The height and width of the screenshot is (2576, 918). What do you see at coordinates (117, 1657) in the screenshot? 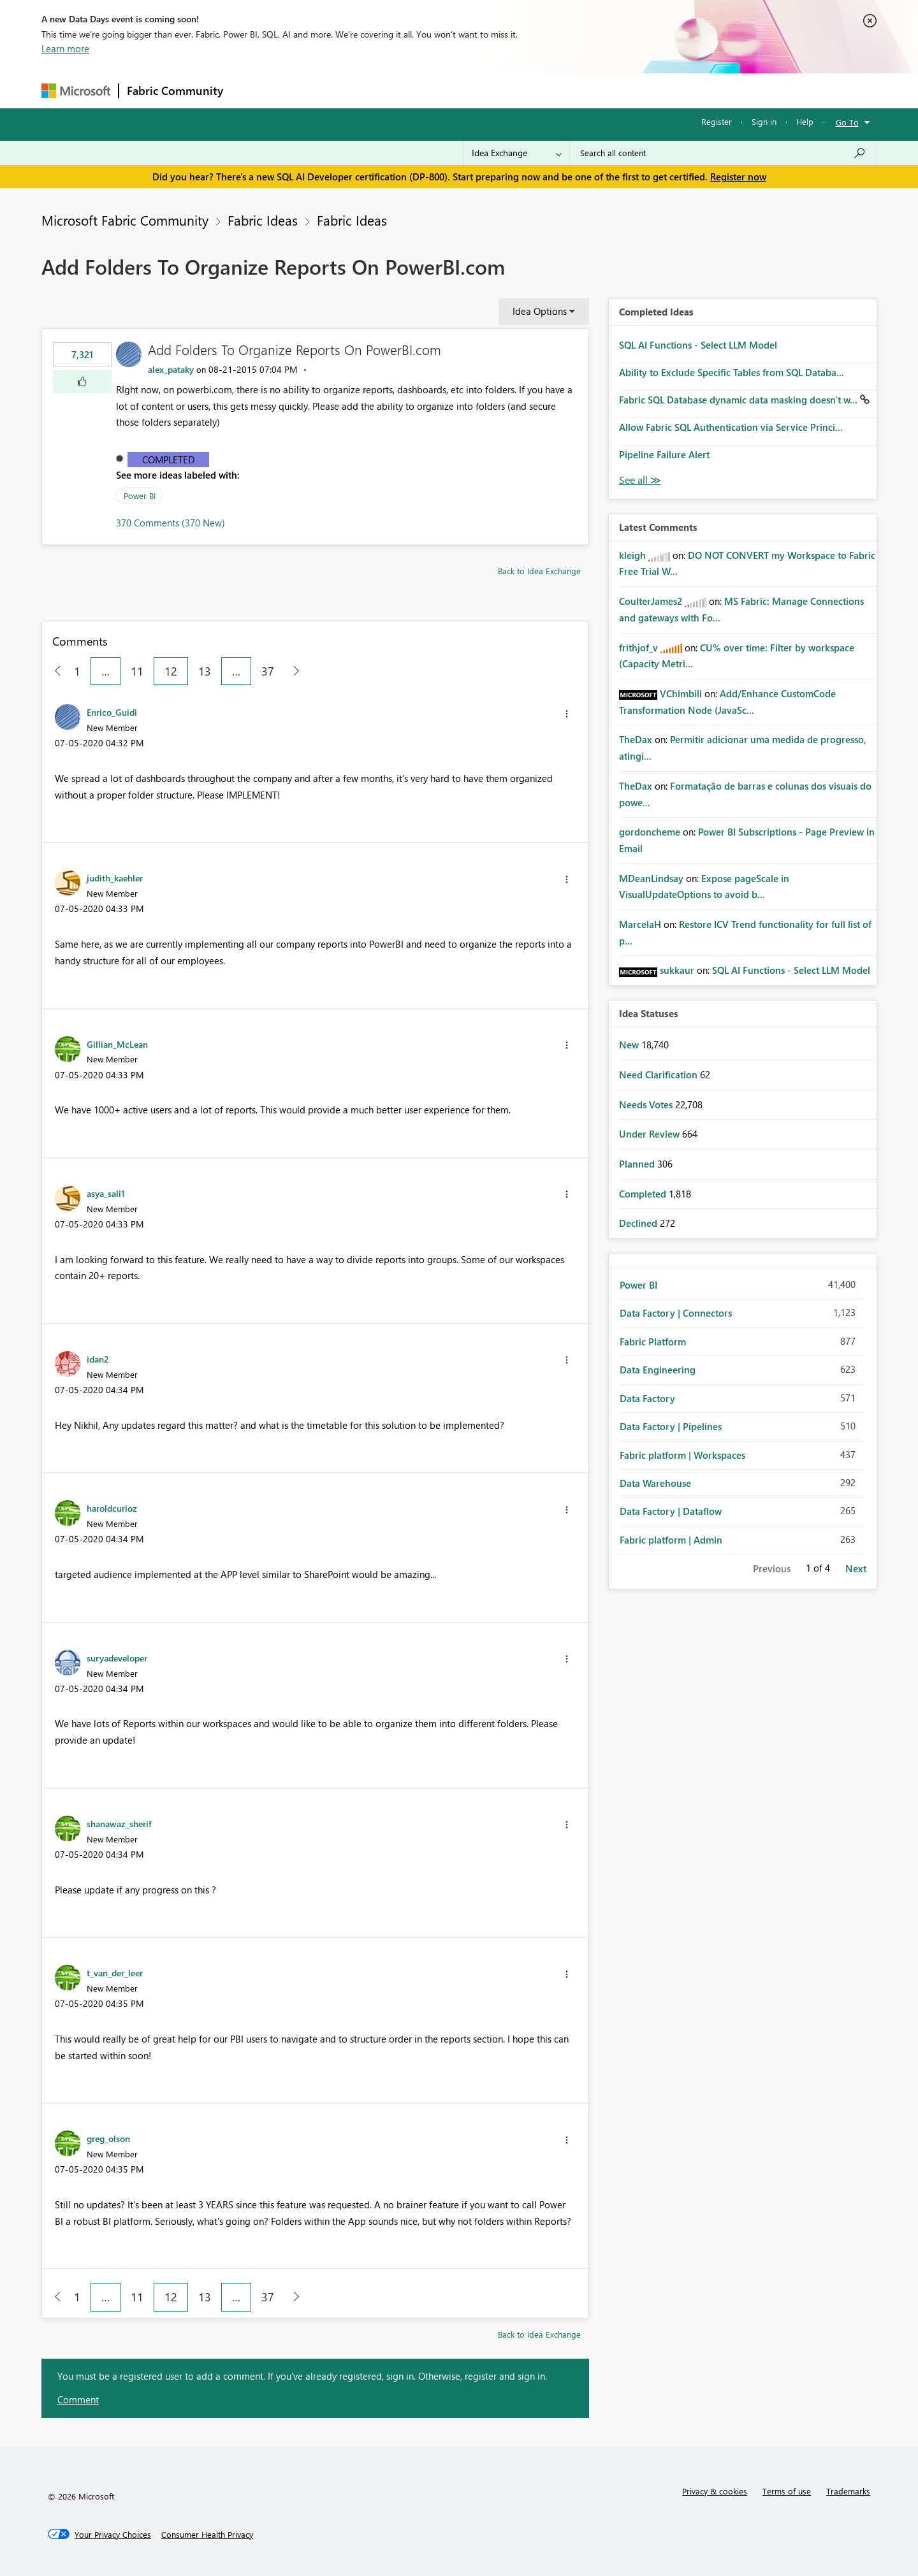
I see `[View Profile of suryadeveloper]` at bounding box center [117, 1657].